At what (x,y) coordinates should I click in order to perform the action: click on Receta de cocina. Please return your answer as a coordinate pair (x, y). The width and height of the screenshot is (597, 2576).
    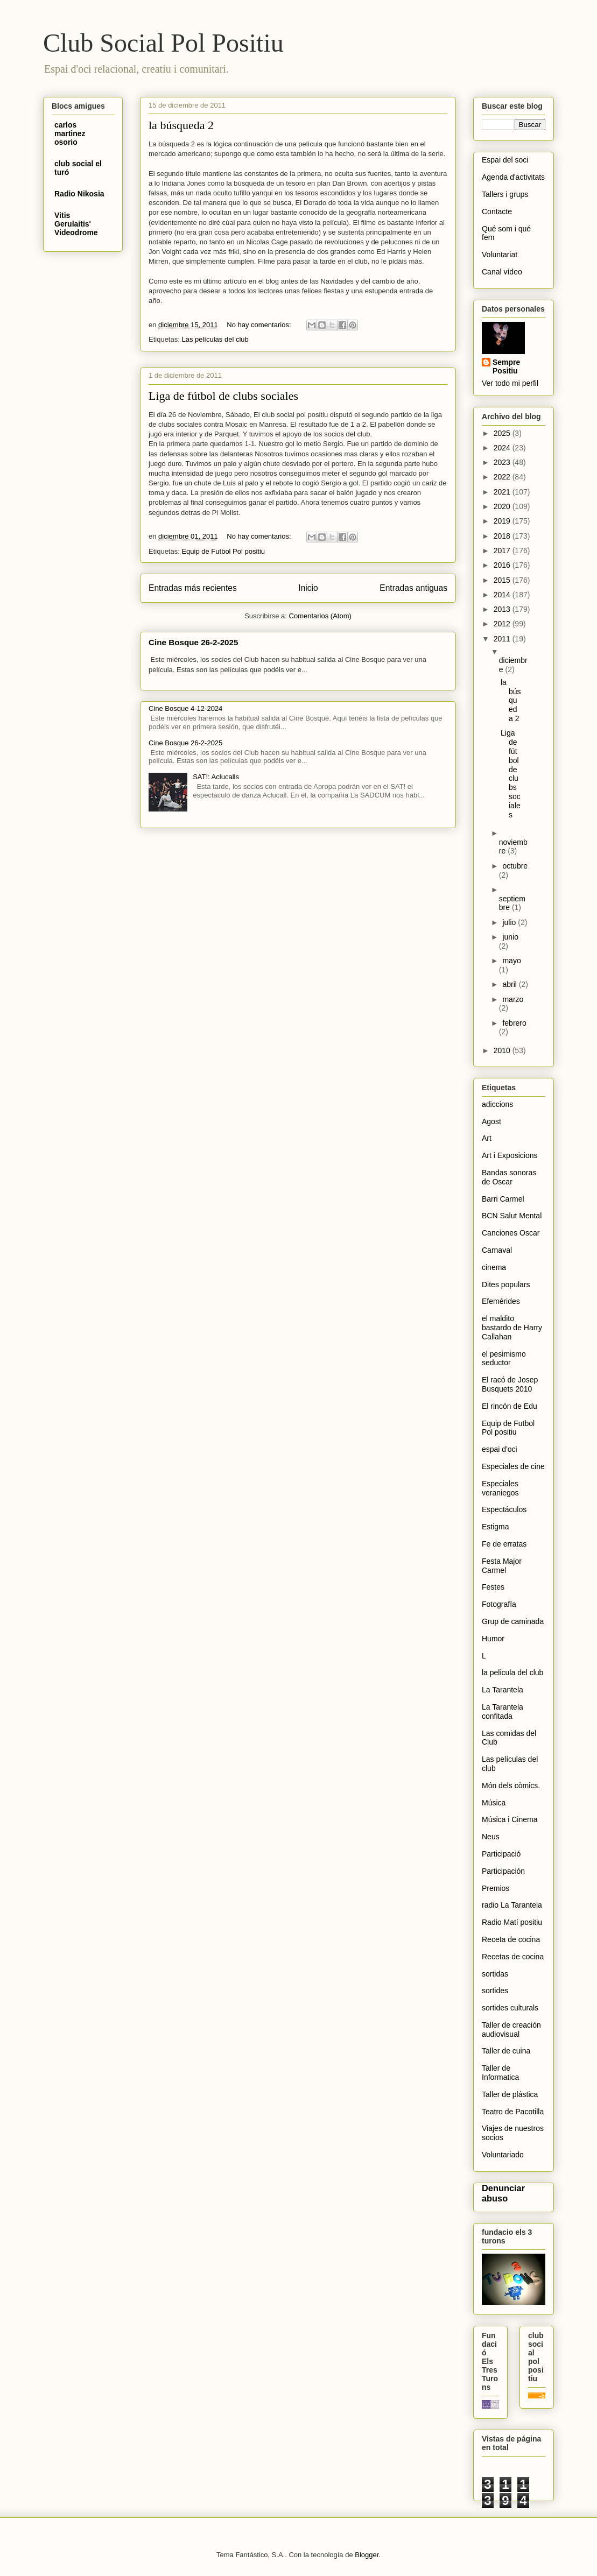
    Looking at the image, I should click on (511, 1939).